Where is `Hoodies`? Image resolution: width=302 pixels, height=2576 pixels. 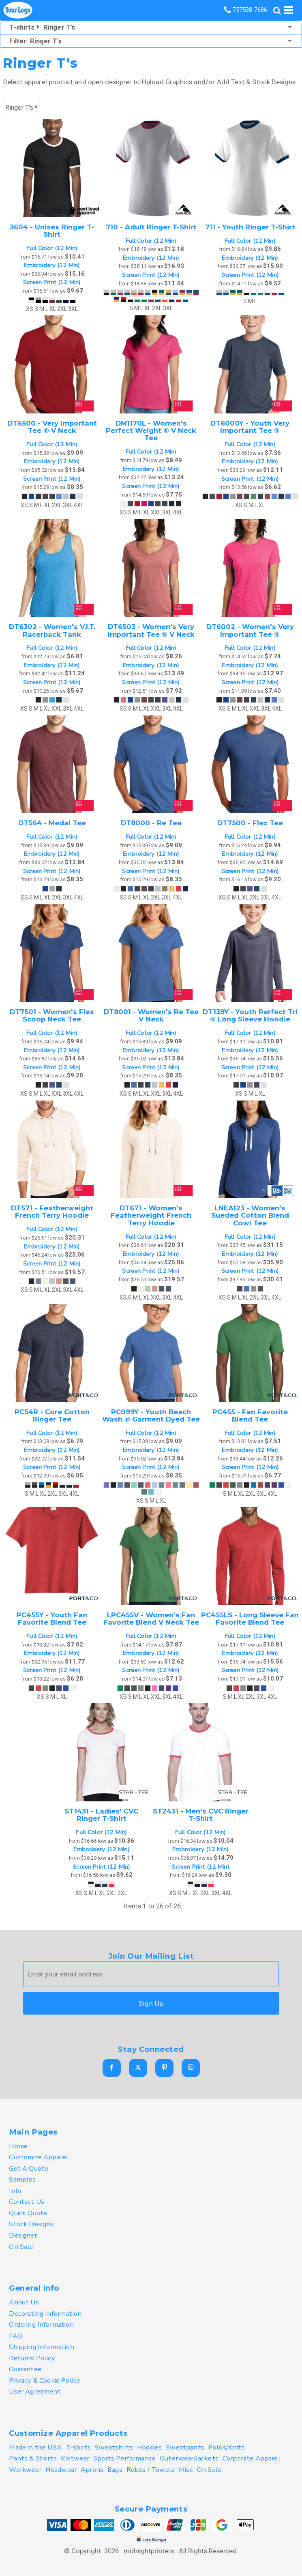 Hoodies is located at coordinates (149, 2447).